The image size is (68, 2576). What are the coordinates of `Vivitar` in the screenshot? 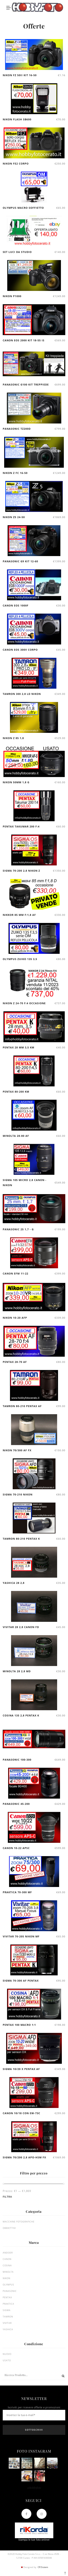 It's located at (7, 2323).